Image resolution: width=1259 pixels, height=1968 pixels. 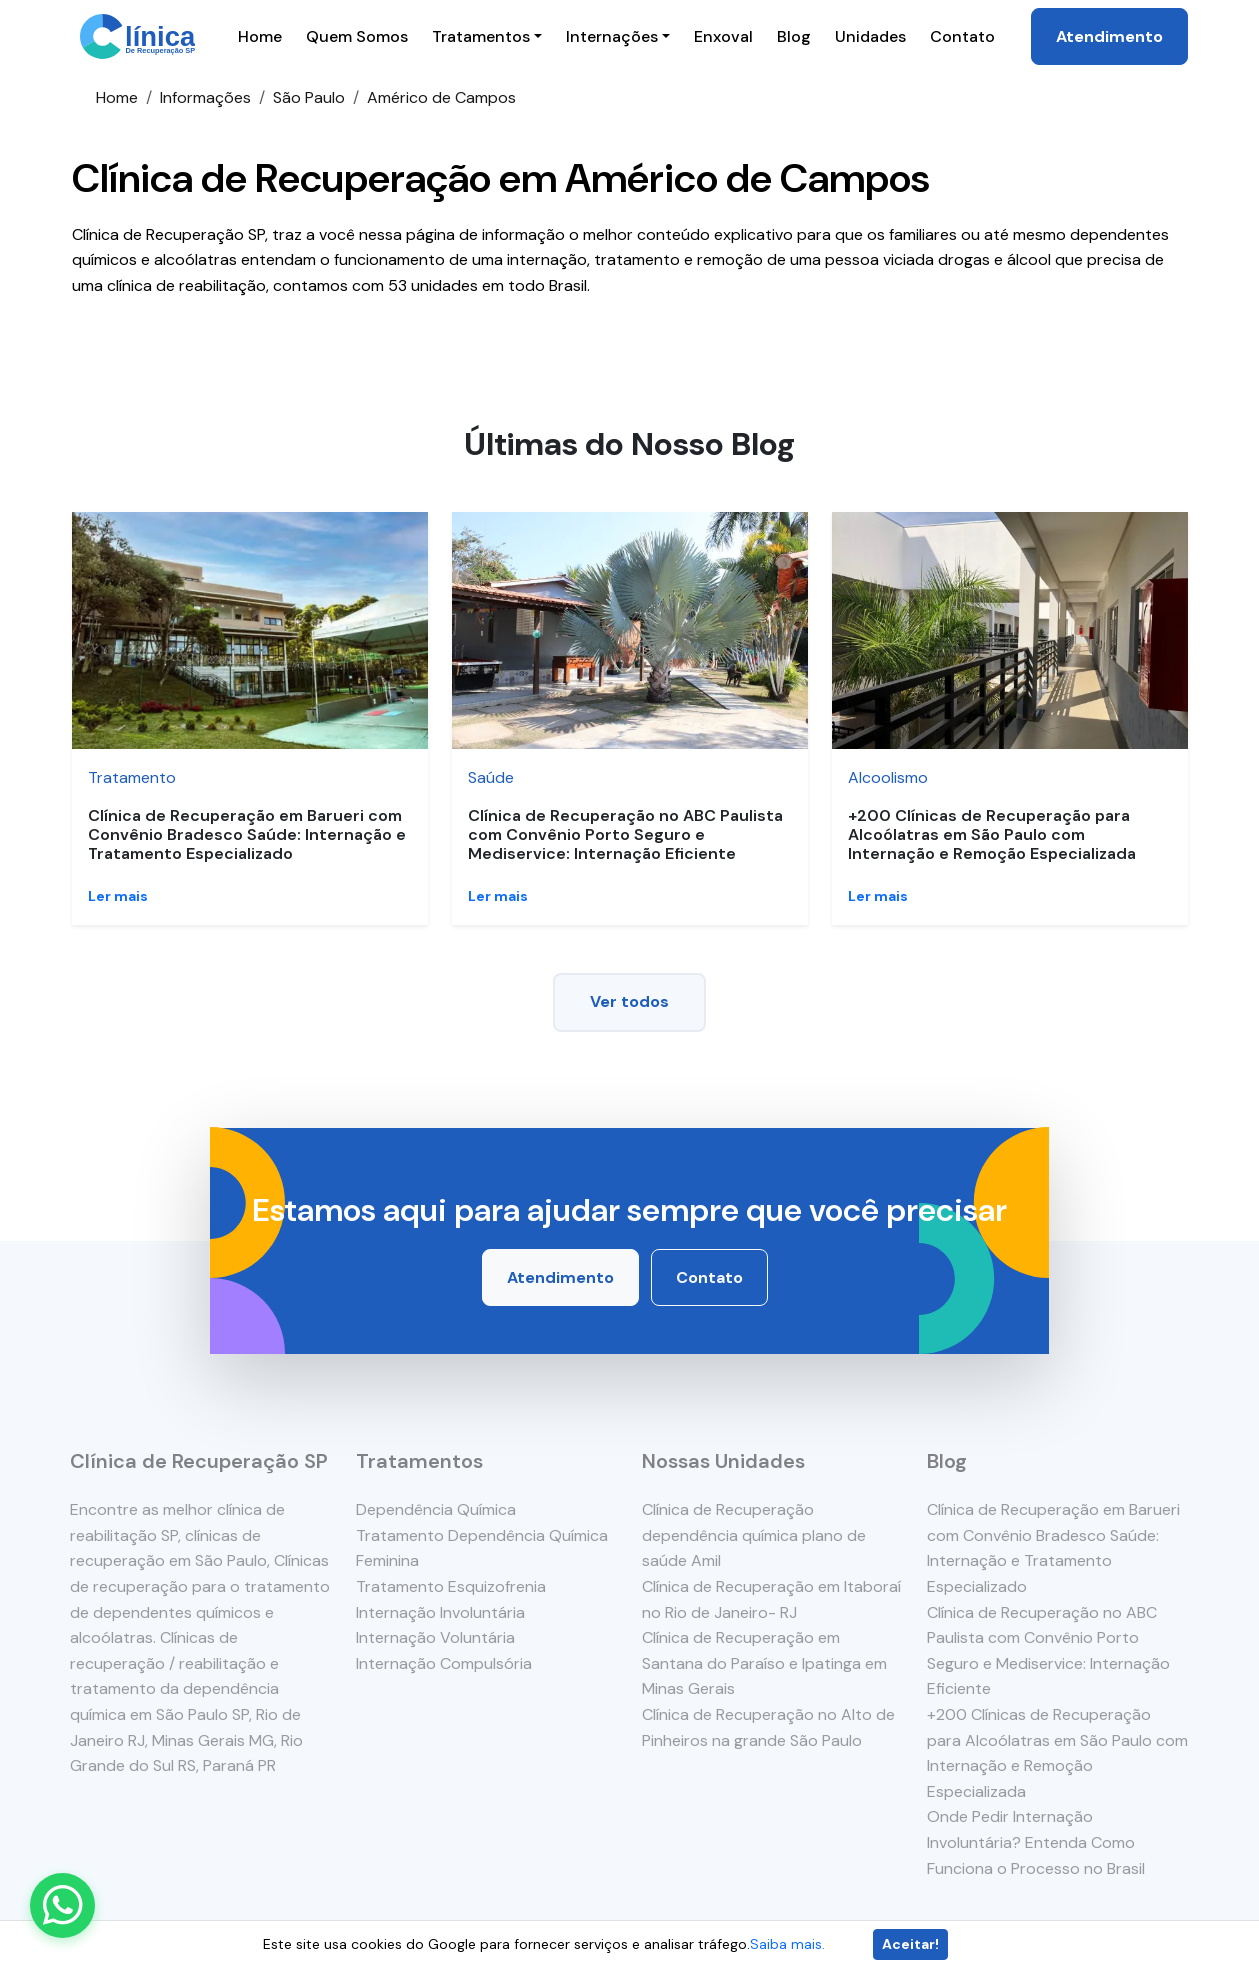 What do you see at coordinates (439, 1612) in the screenshot?
I see `Internação Involuntária` at bounding box center [439, 1612].